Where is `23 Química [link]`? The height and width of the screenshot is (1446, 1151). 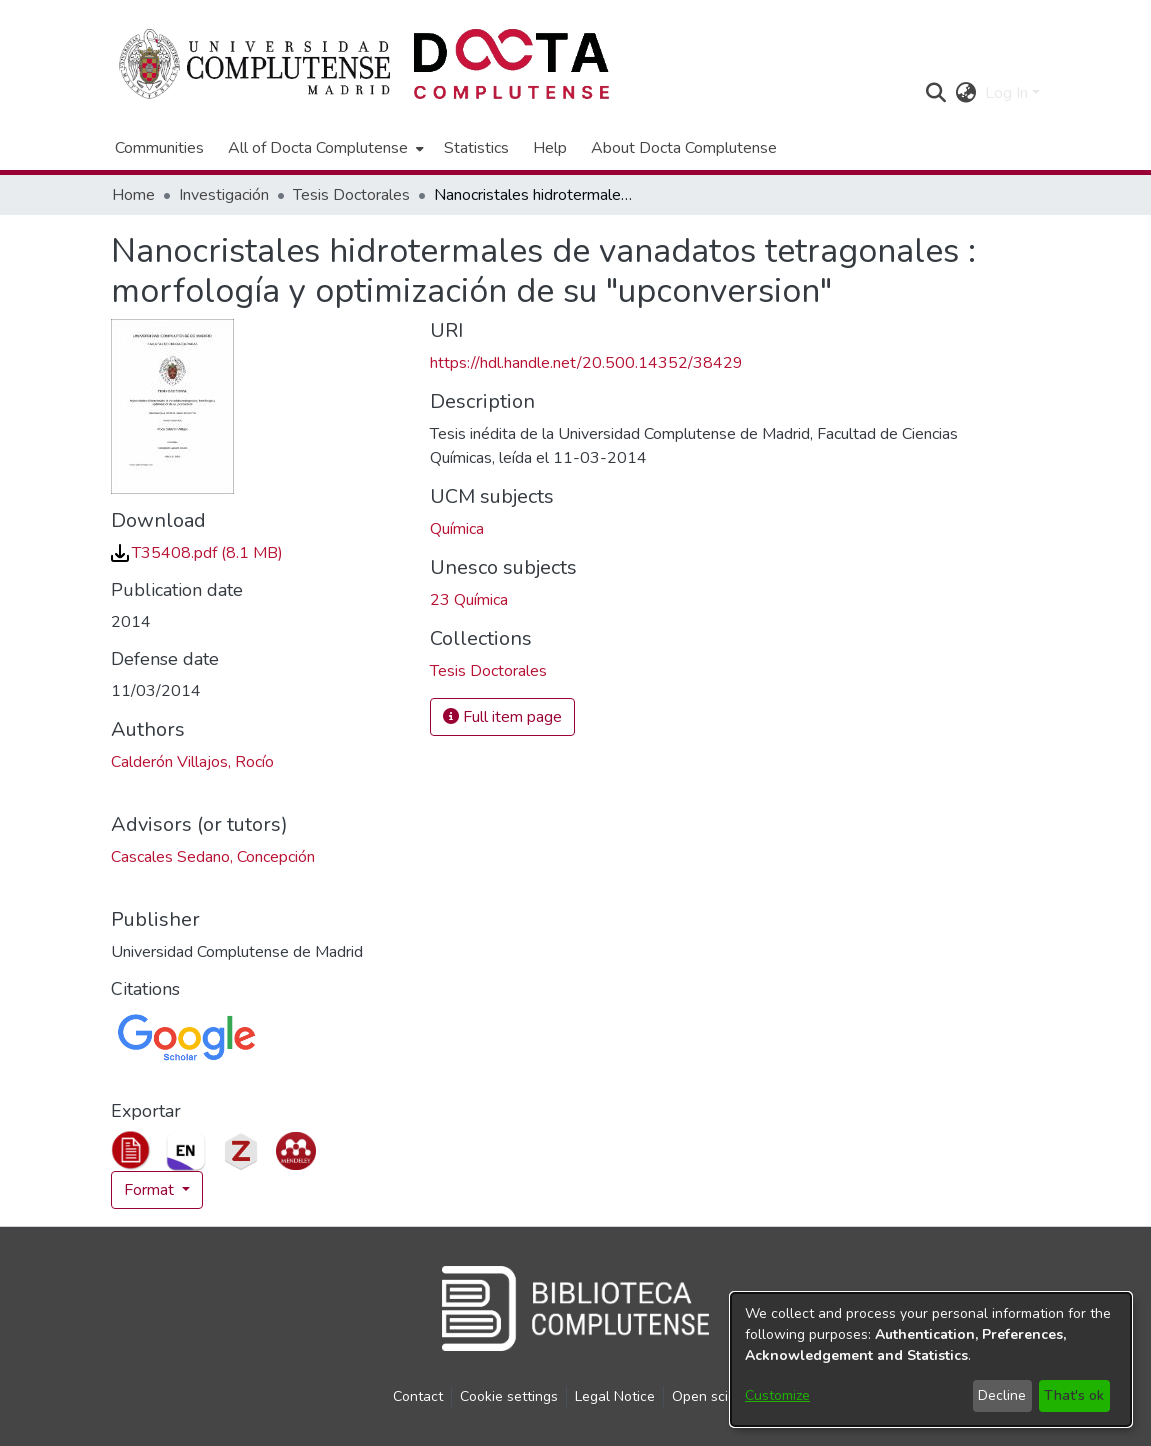
23 Química [link] is located at coordinates (469, 600).